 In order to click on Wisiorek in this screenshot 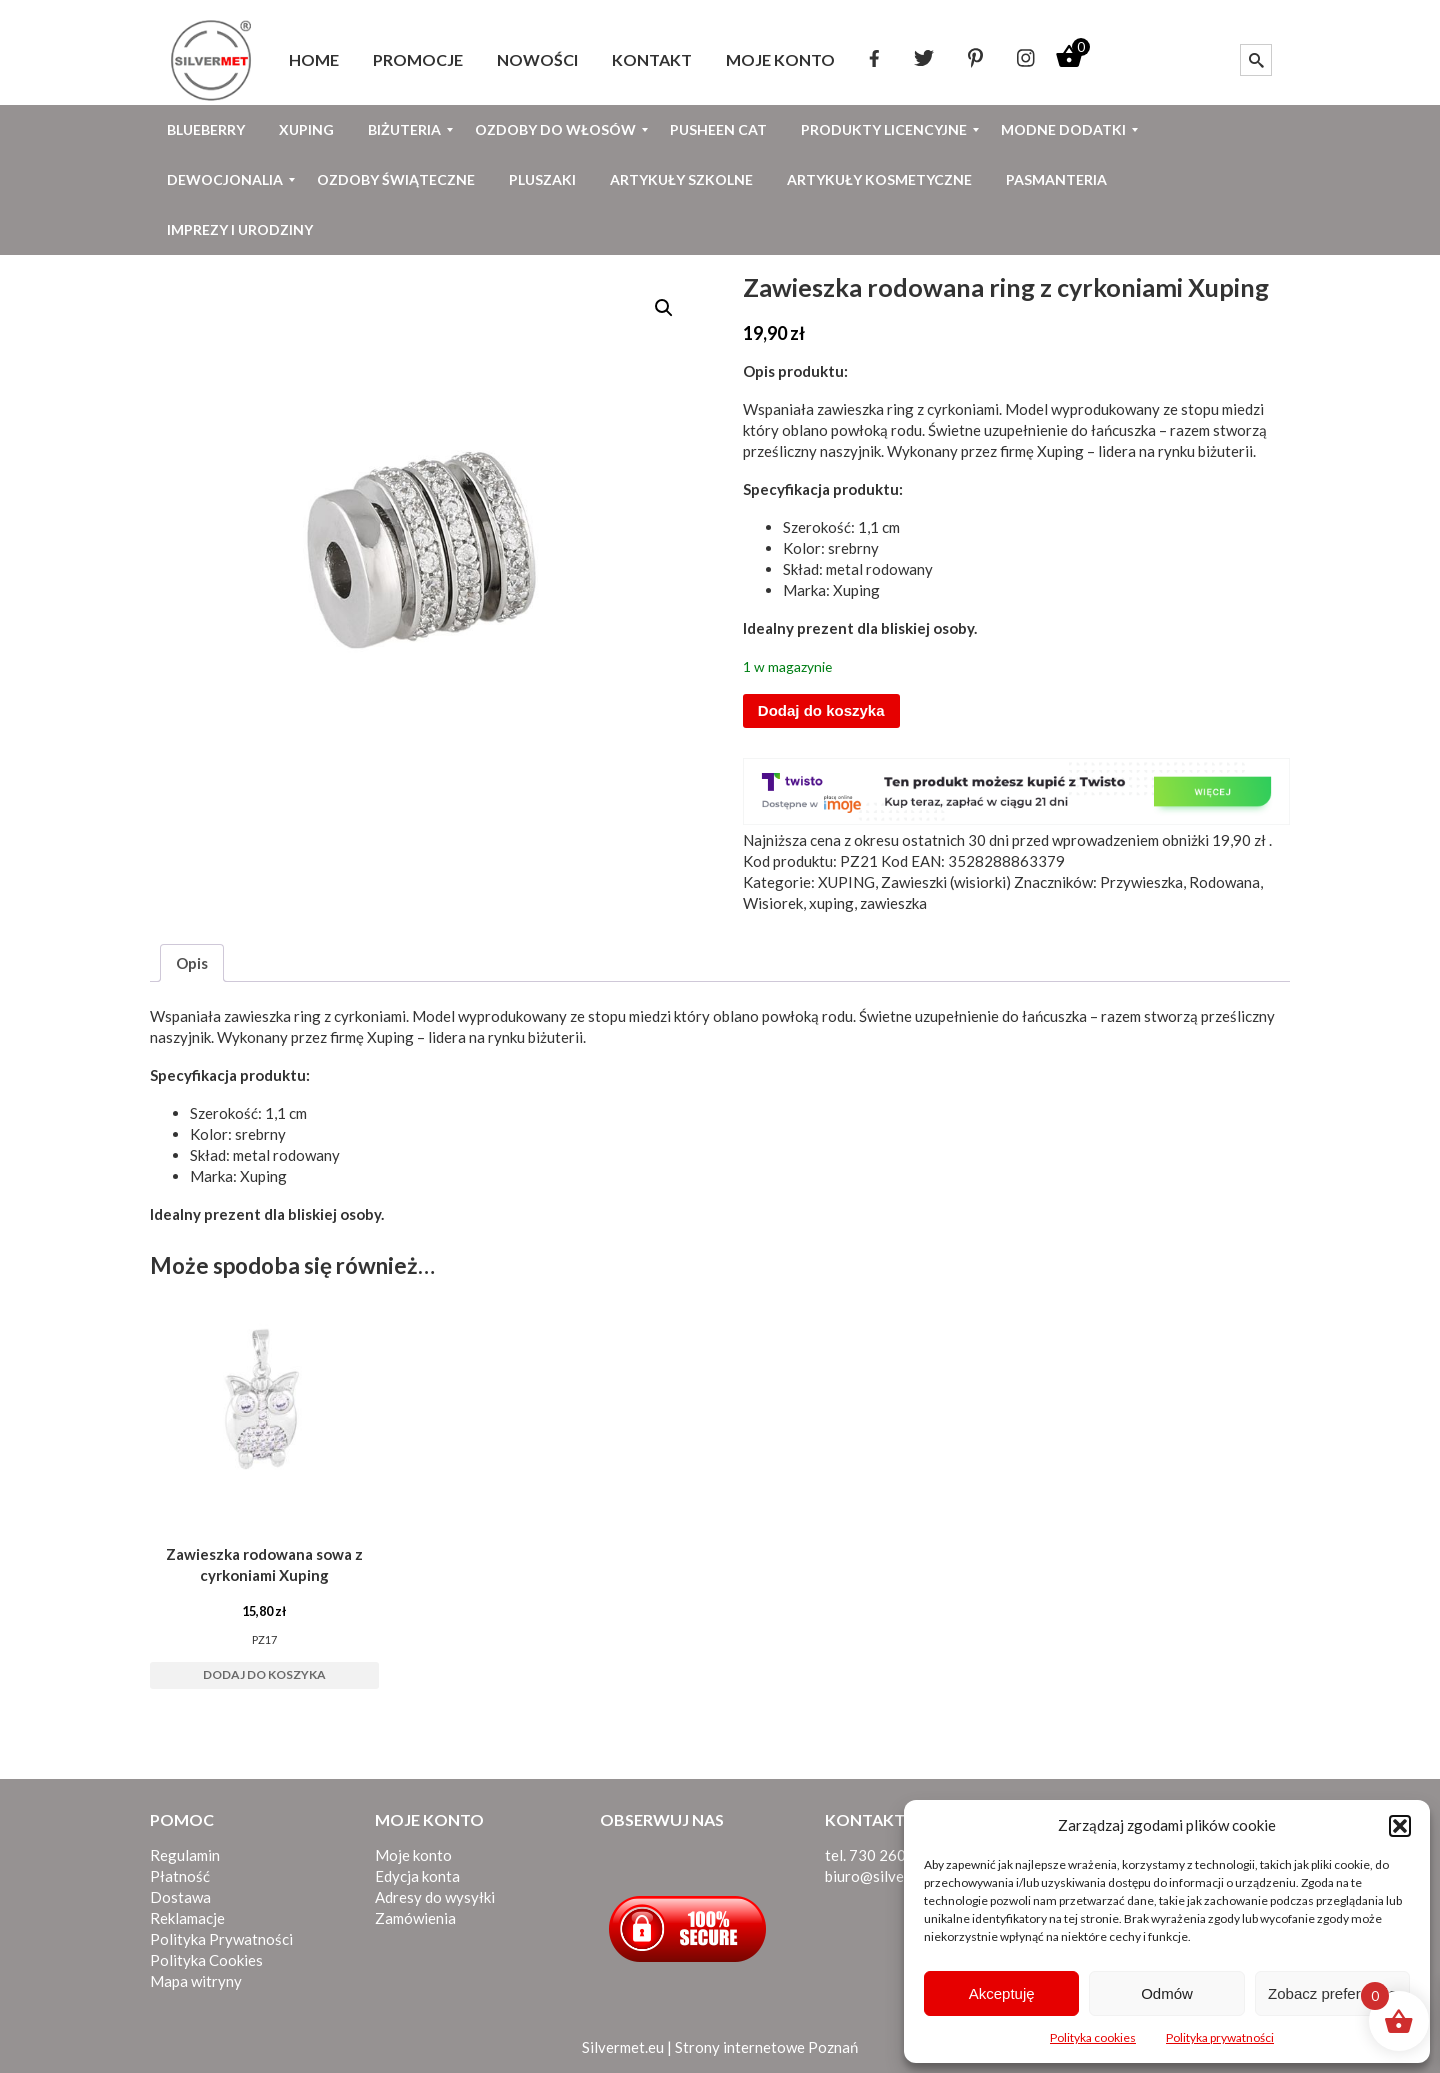, I will do `click(773, 903)`.